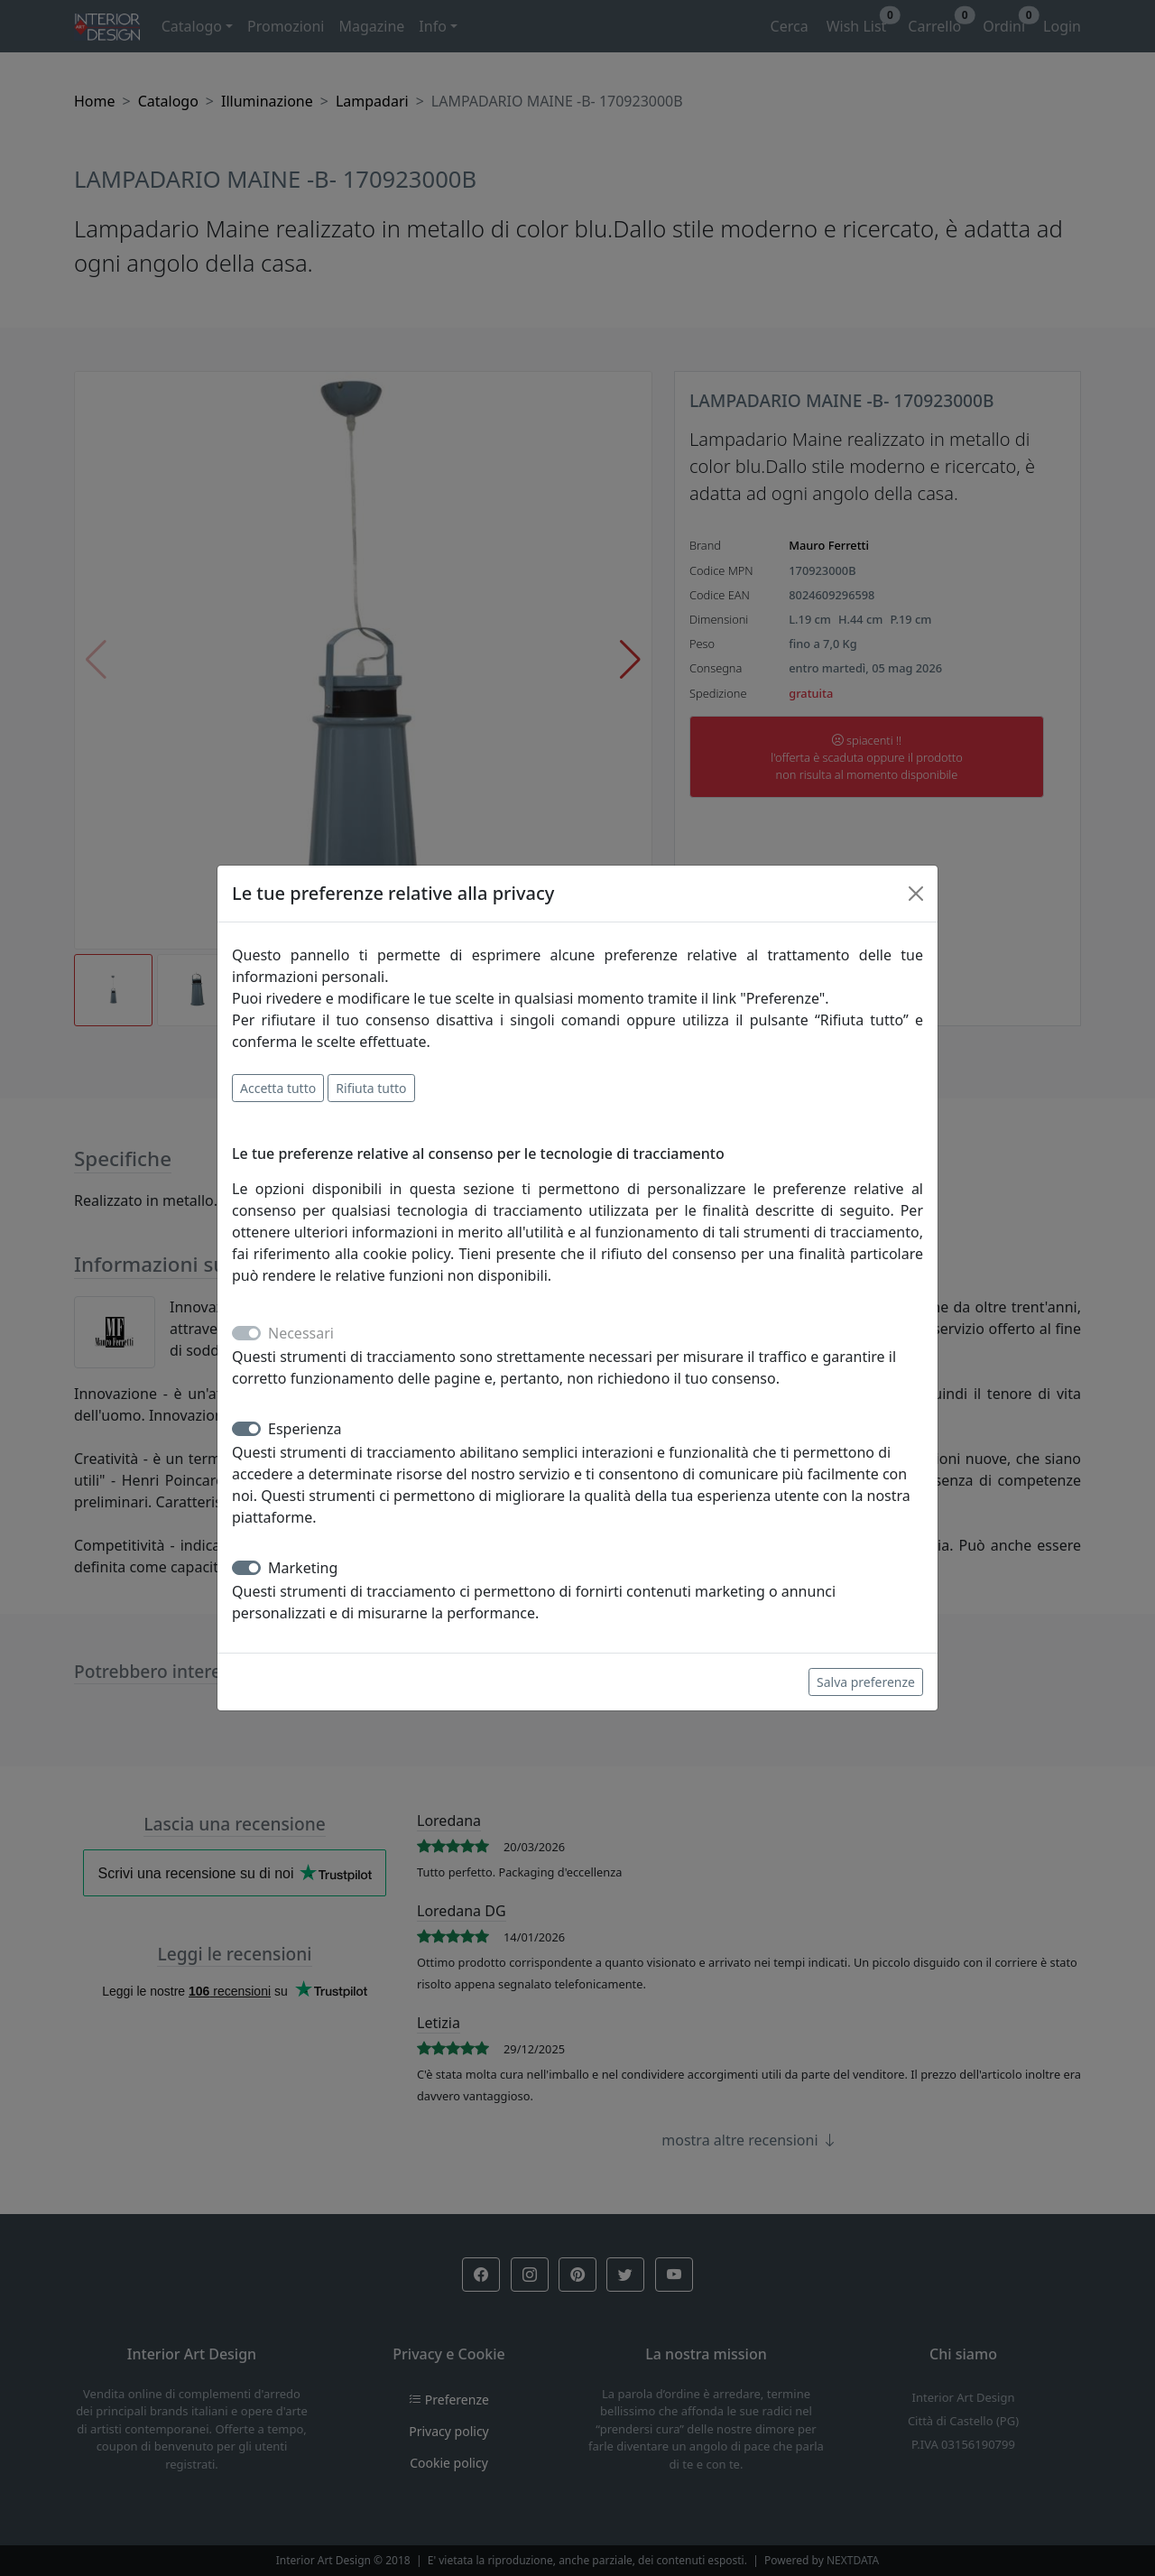  Describe the element at coordinates (278, 1088) in the screenshot. I see `Accetta tutto` at that location.